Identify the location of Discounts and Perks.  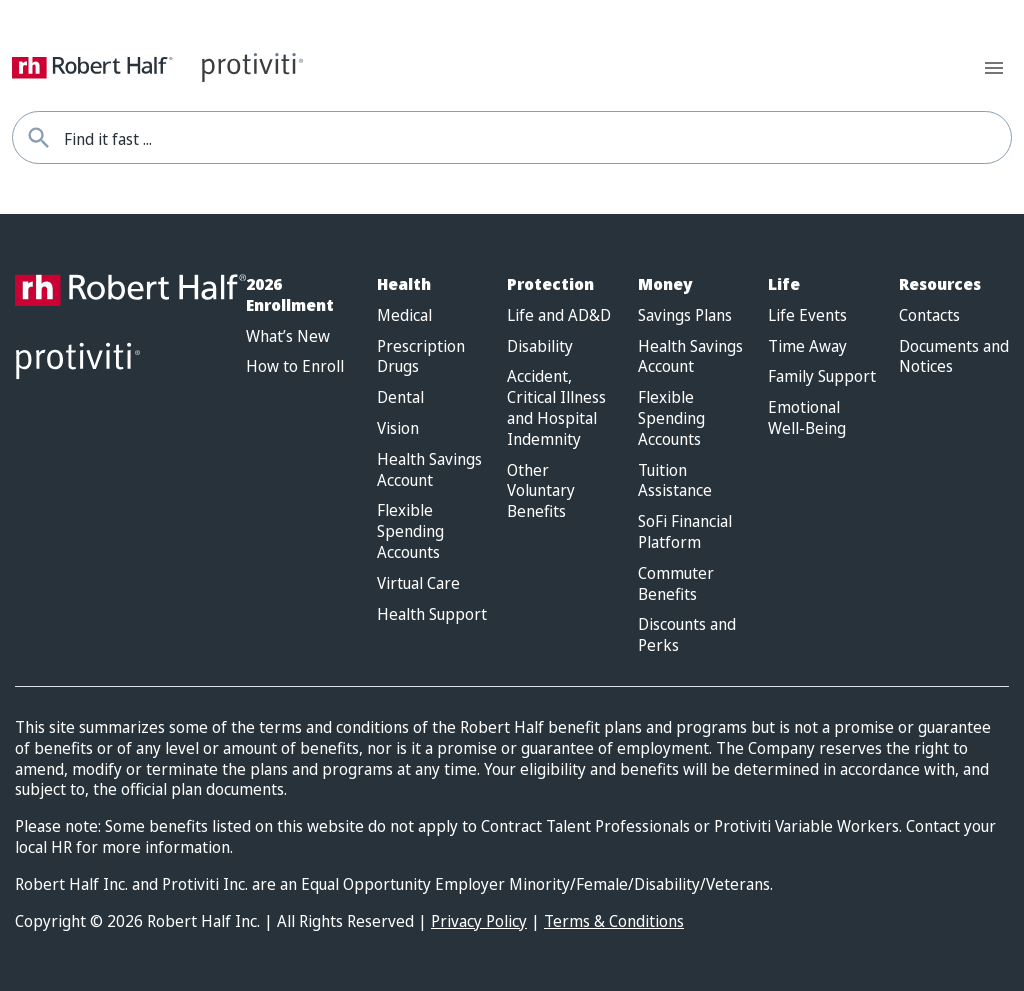
(687, 635).